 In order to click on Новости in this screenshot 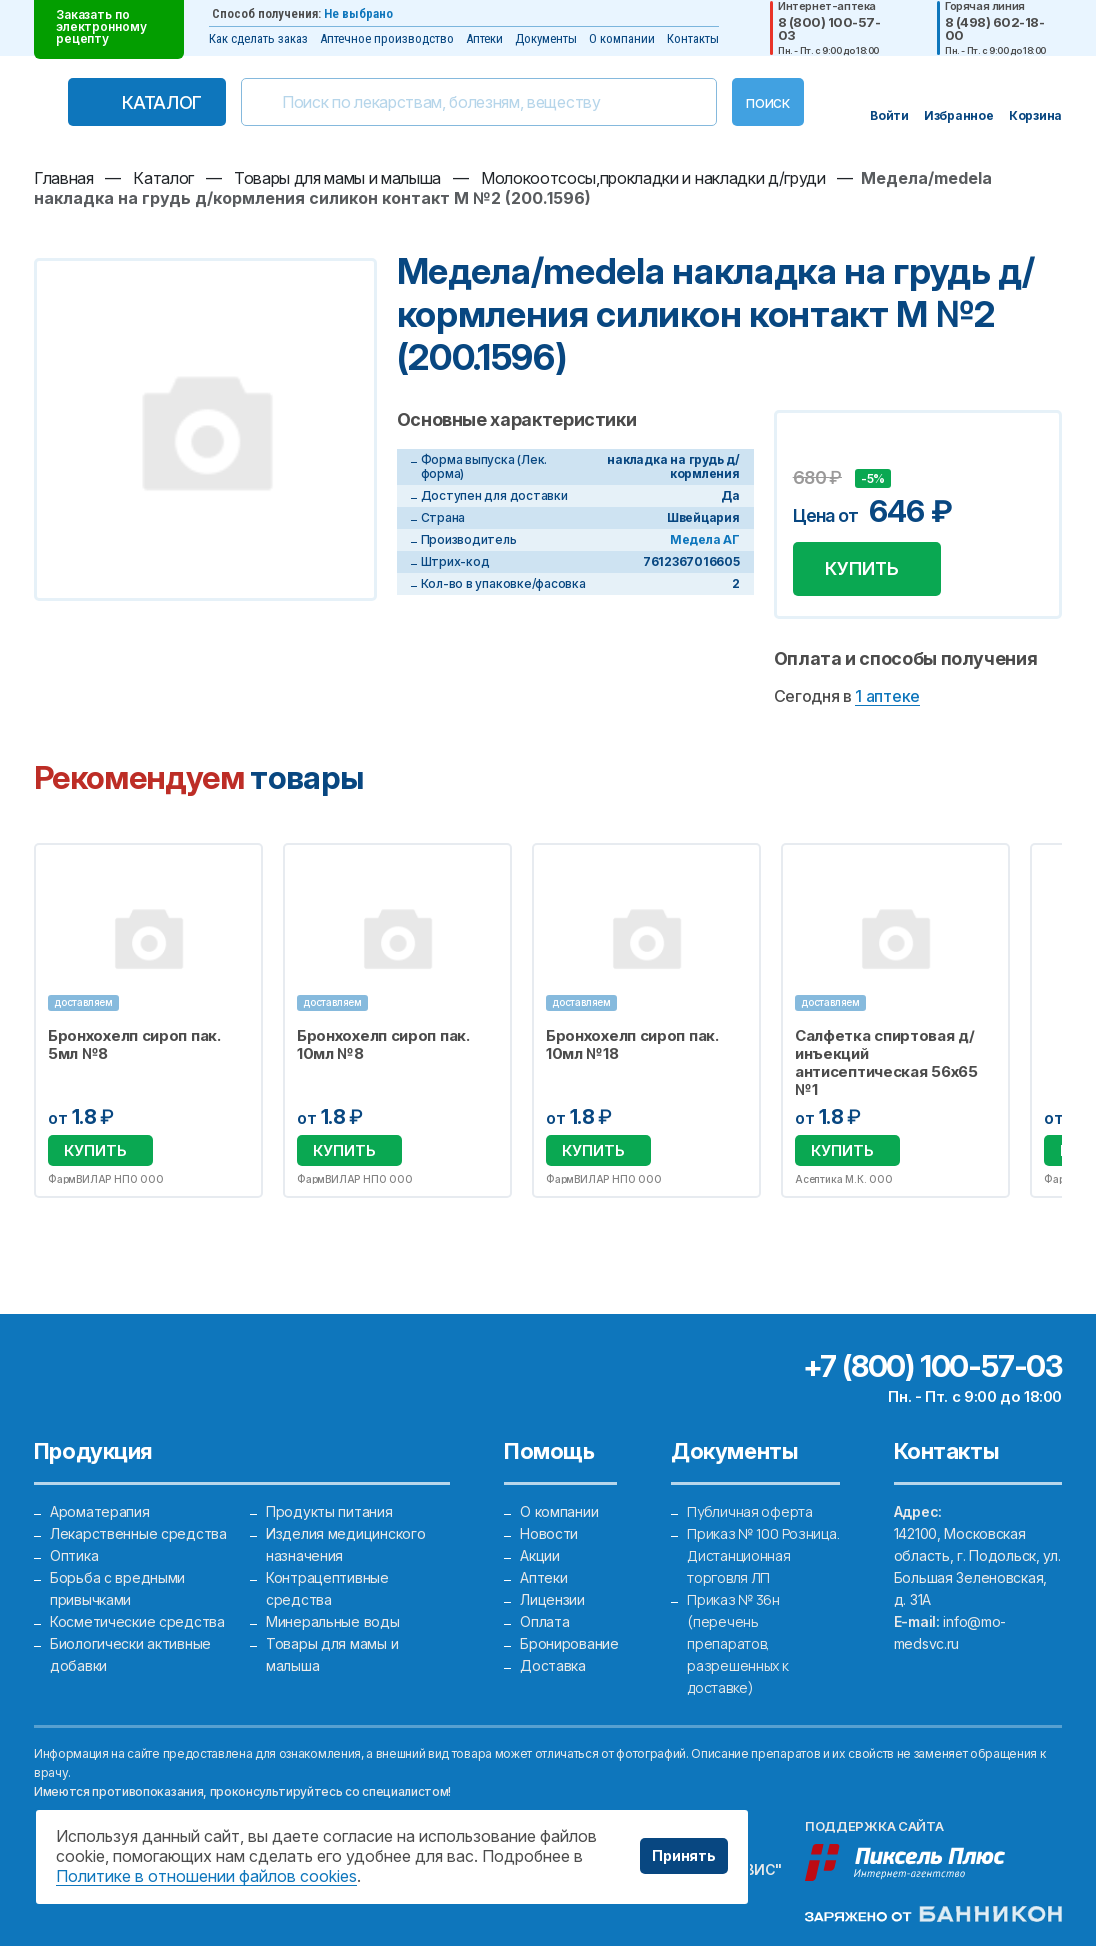, I will do `click(549, 1533)`.